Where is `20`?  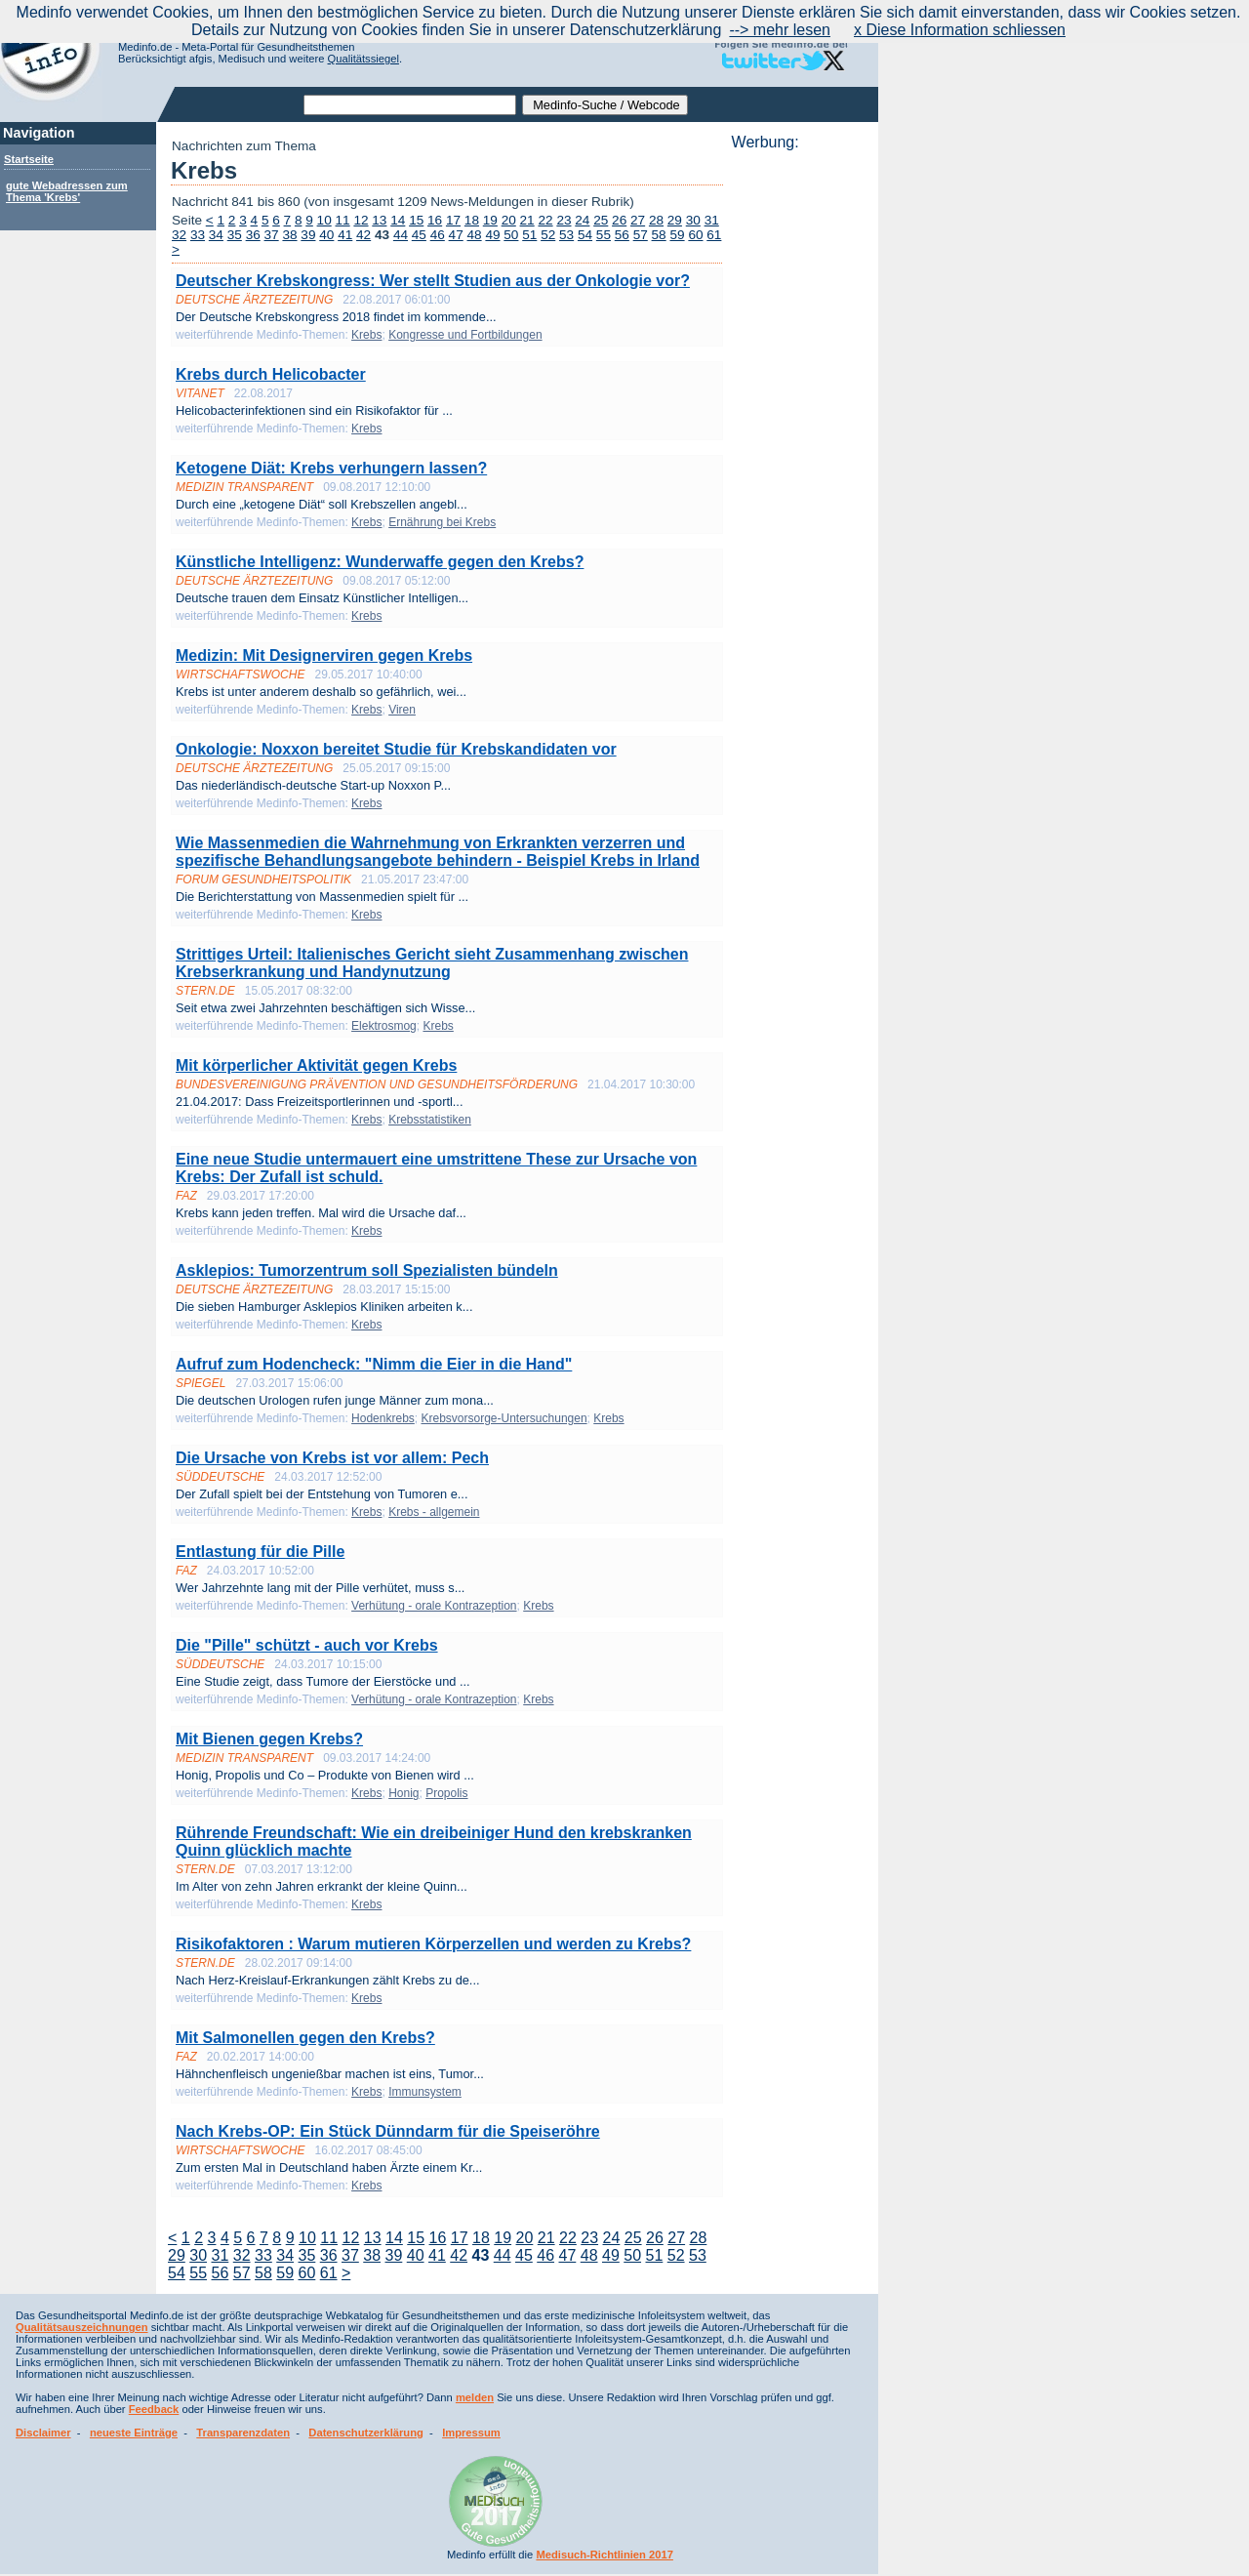 20 is located at coordinates (509, 220).